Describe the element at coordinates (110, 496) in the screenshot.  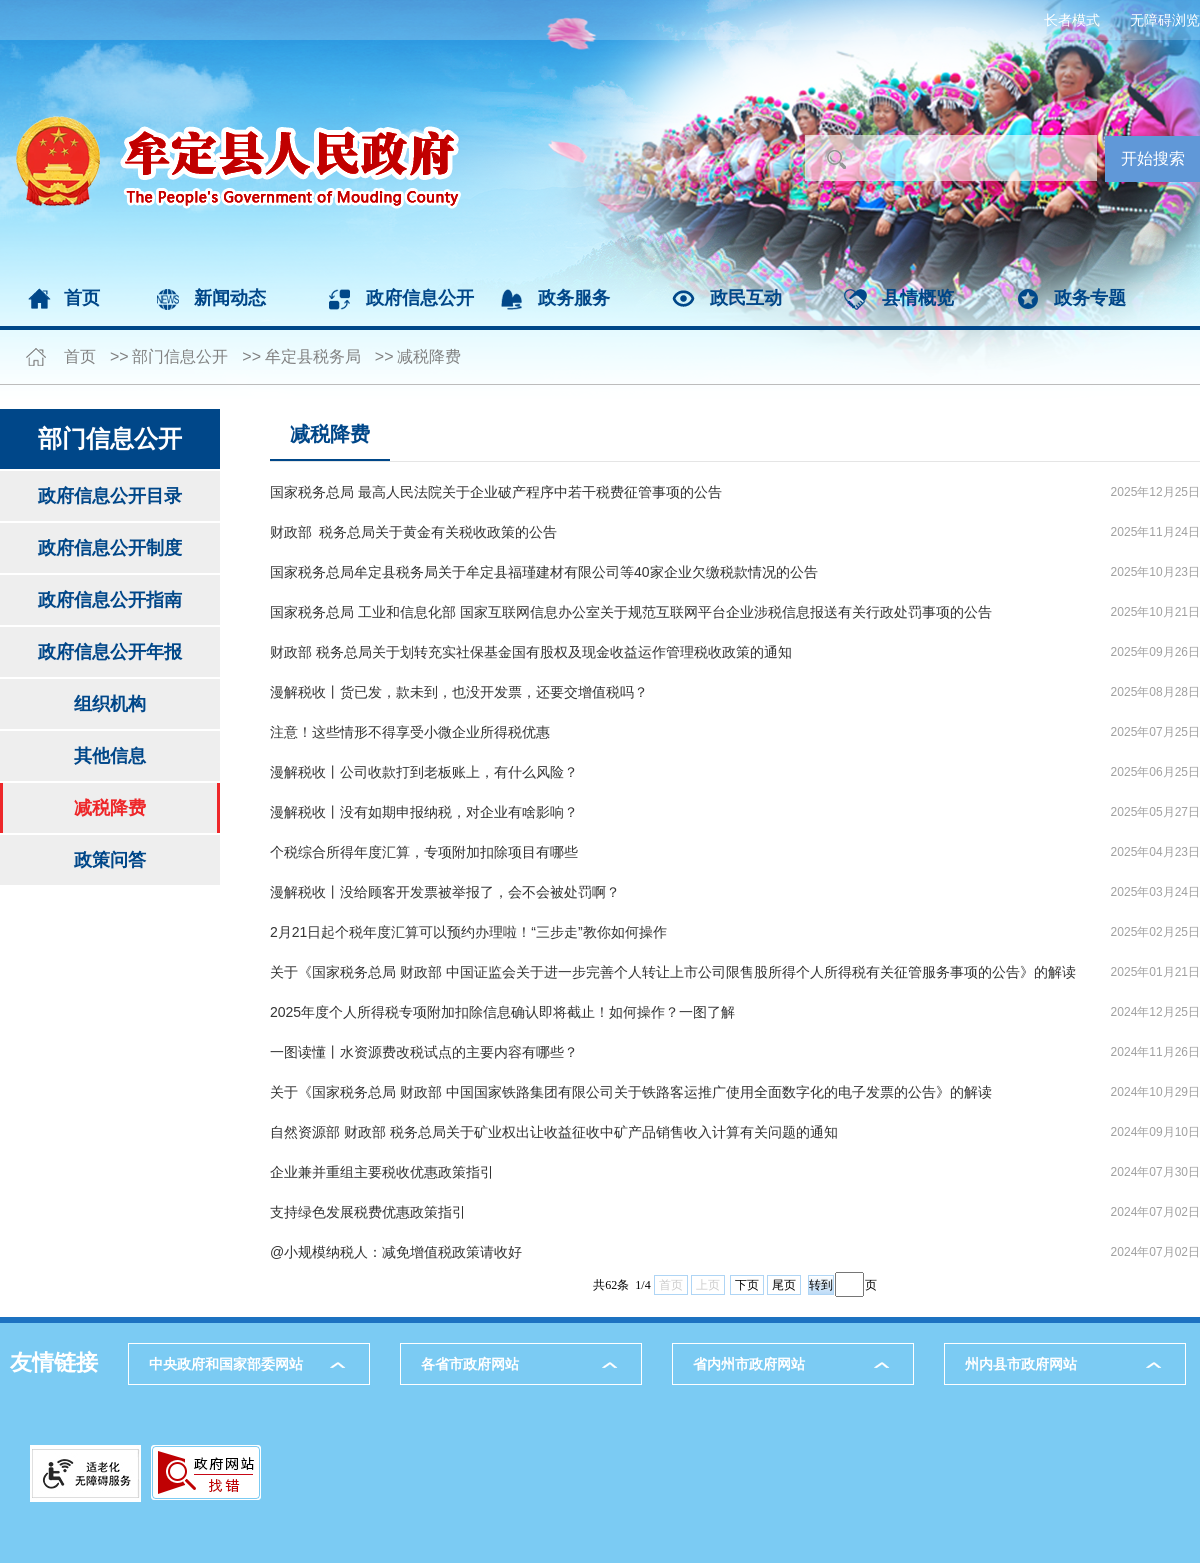
I see `政府信息公开目录` at that location.